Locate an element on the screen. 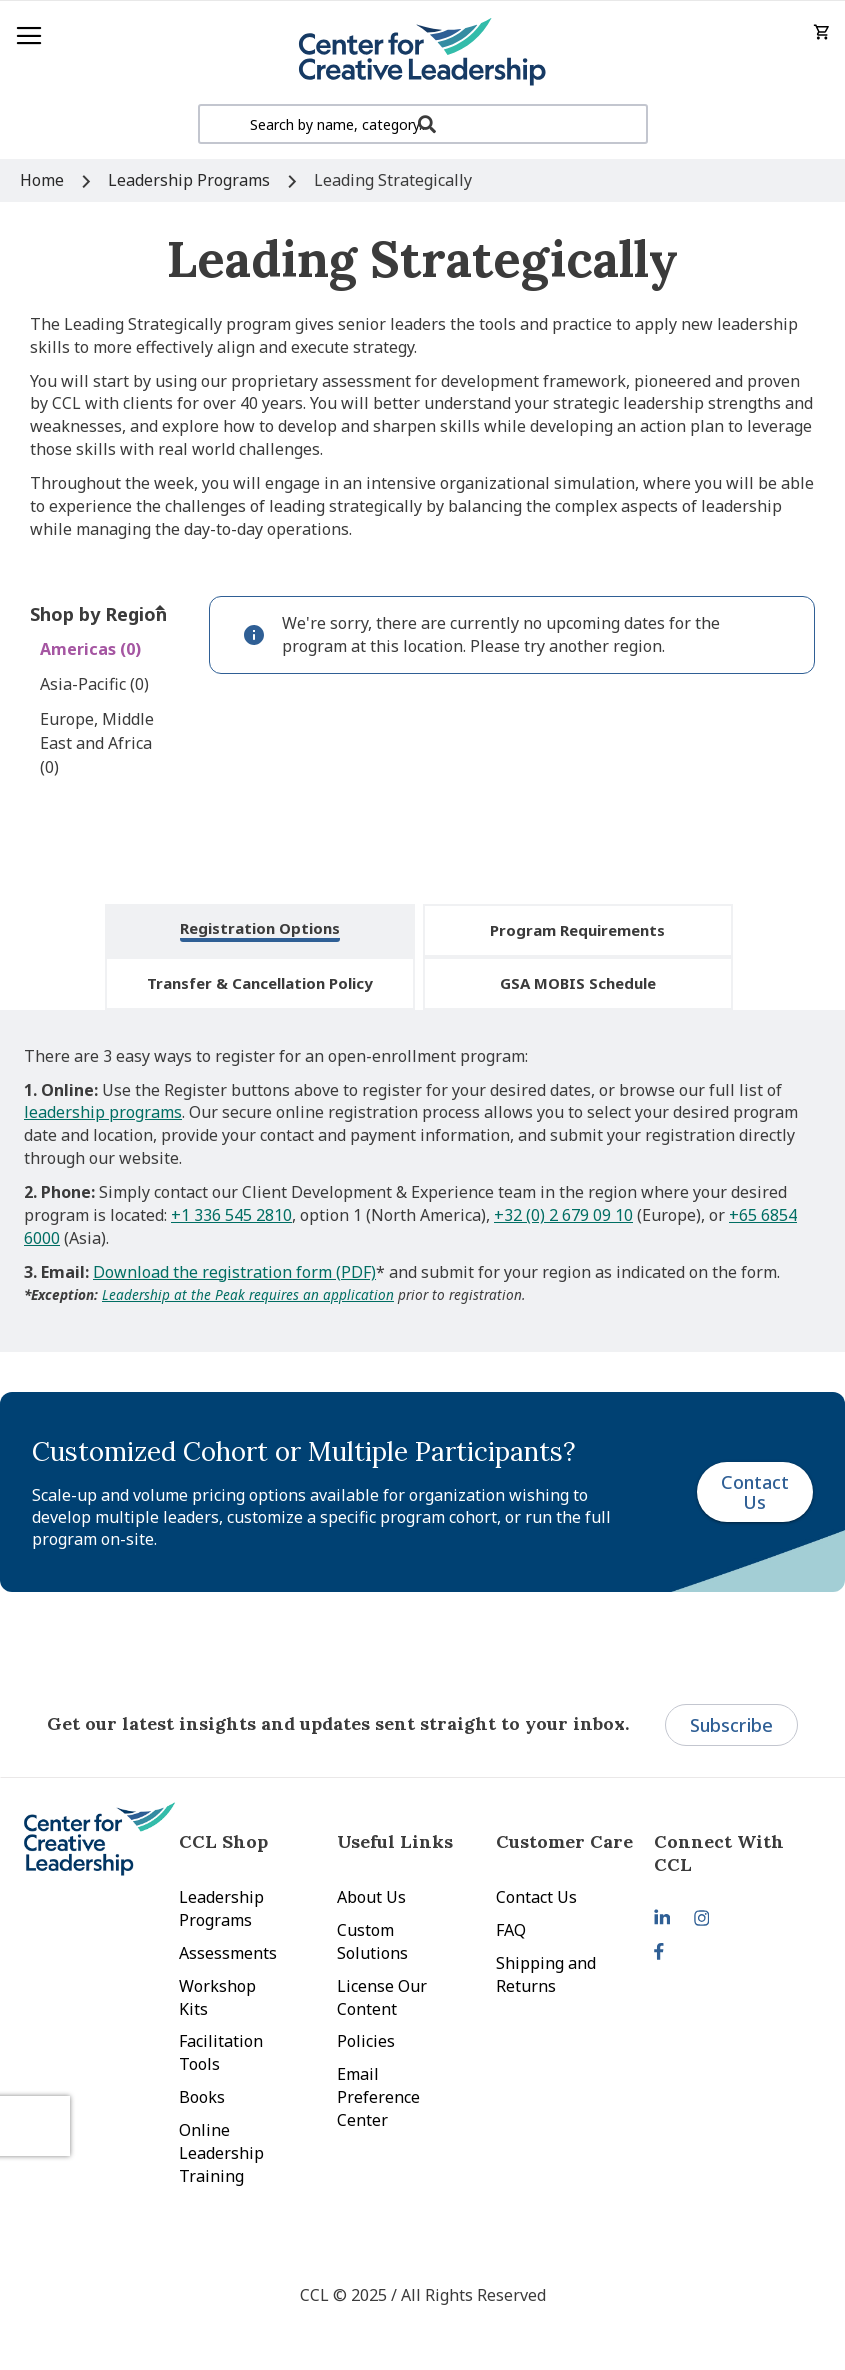 The image size is (845, 2370). GSA MOBIS Schedule is located at coordinates (578, 983).